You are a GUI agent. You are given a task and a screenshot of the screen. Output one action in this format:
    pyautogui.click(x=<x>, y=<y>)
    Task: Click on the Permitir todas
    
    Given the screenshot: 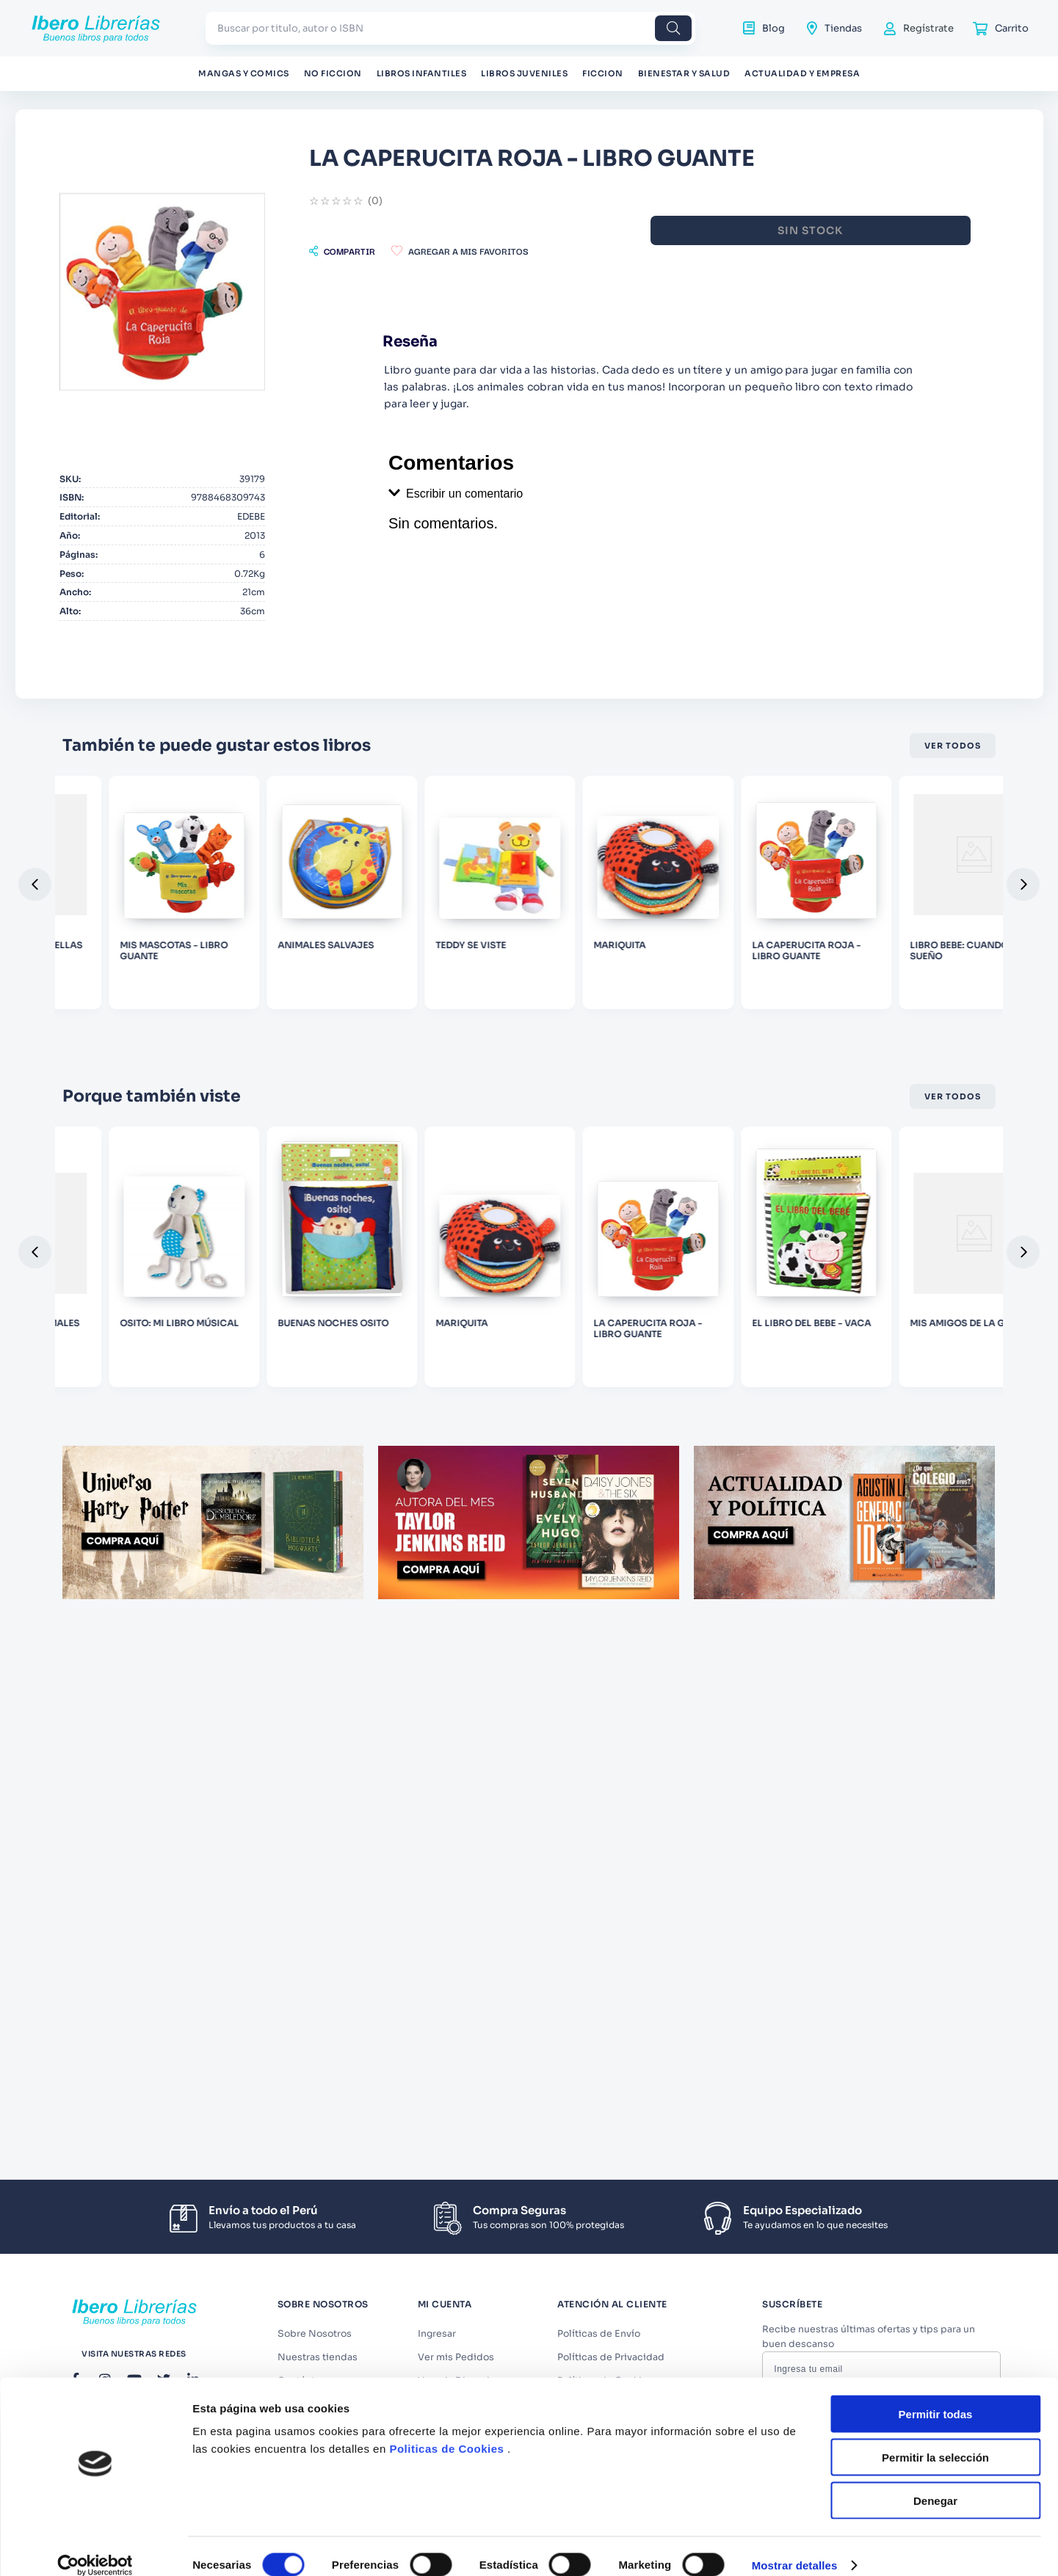 What is the action you would take?
    pyautogui.click(x=936, y=1564)
    